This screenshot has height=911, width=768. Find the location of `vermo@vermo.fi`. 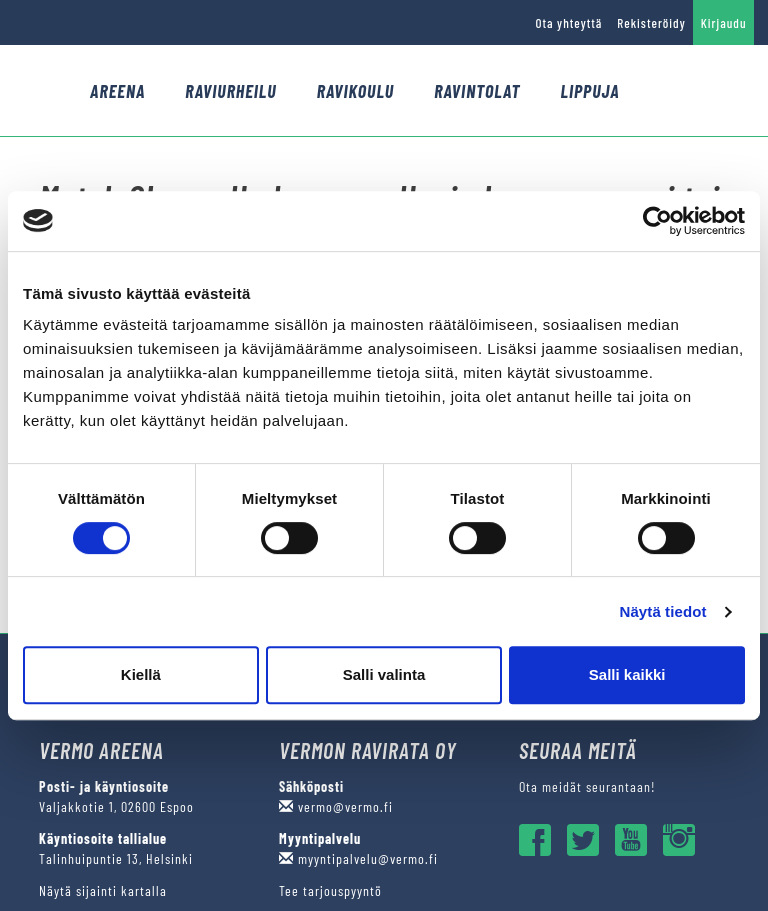

vermo@vermo.fi is located at coordinates (336, 806).